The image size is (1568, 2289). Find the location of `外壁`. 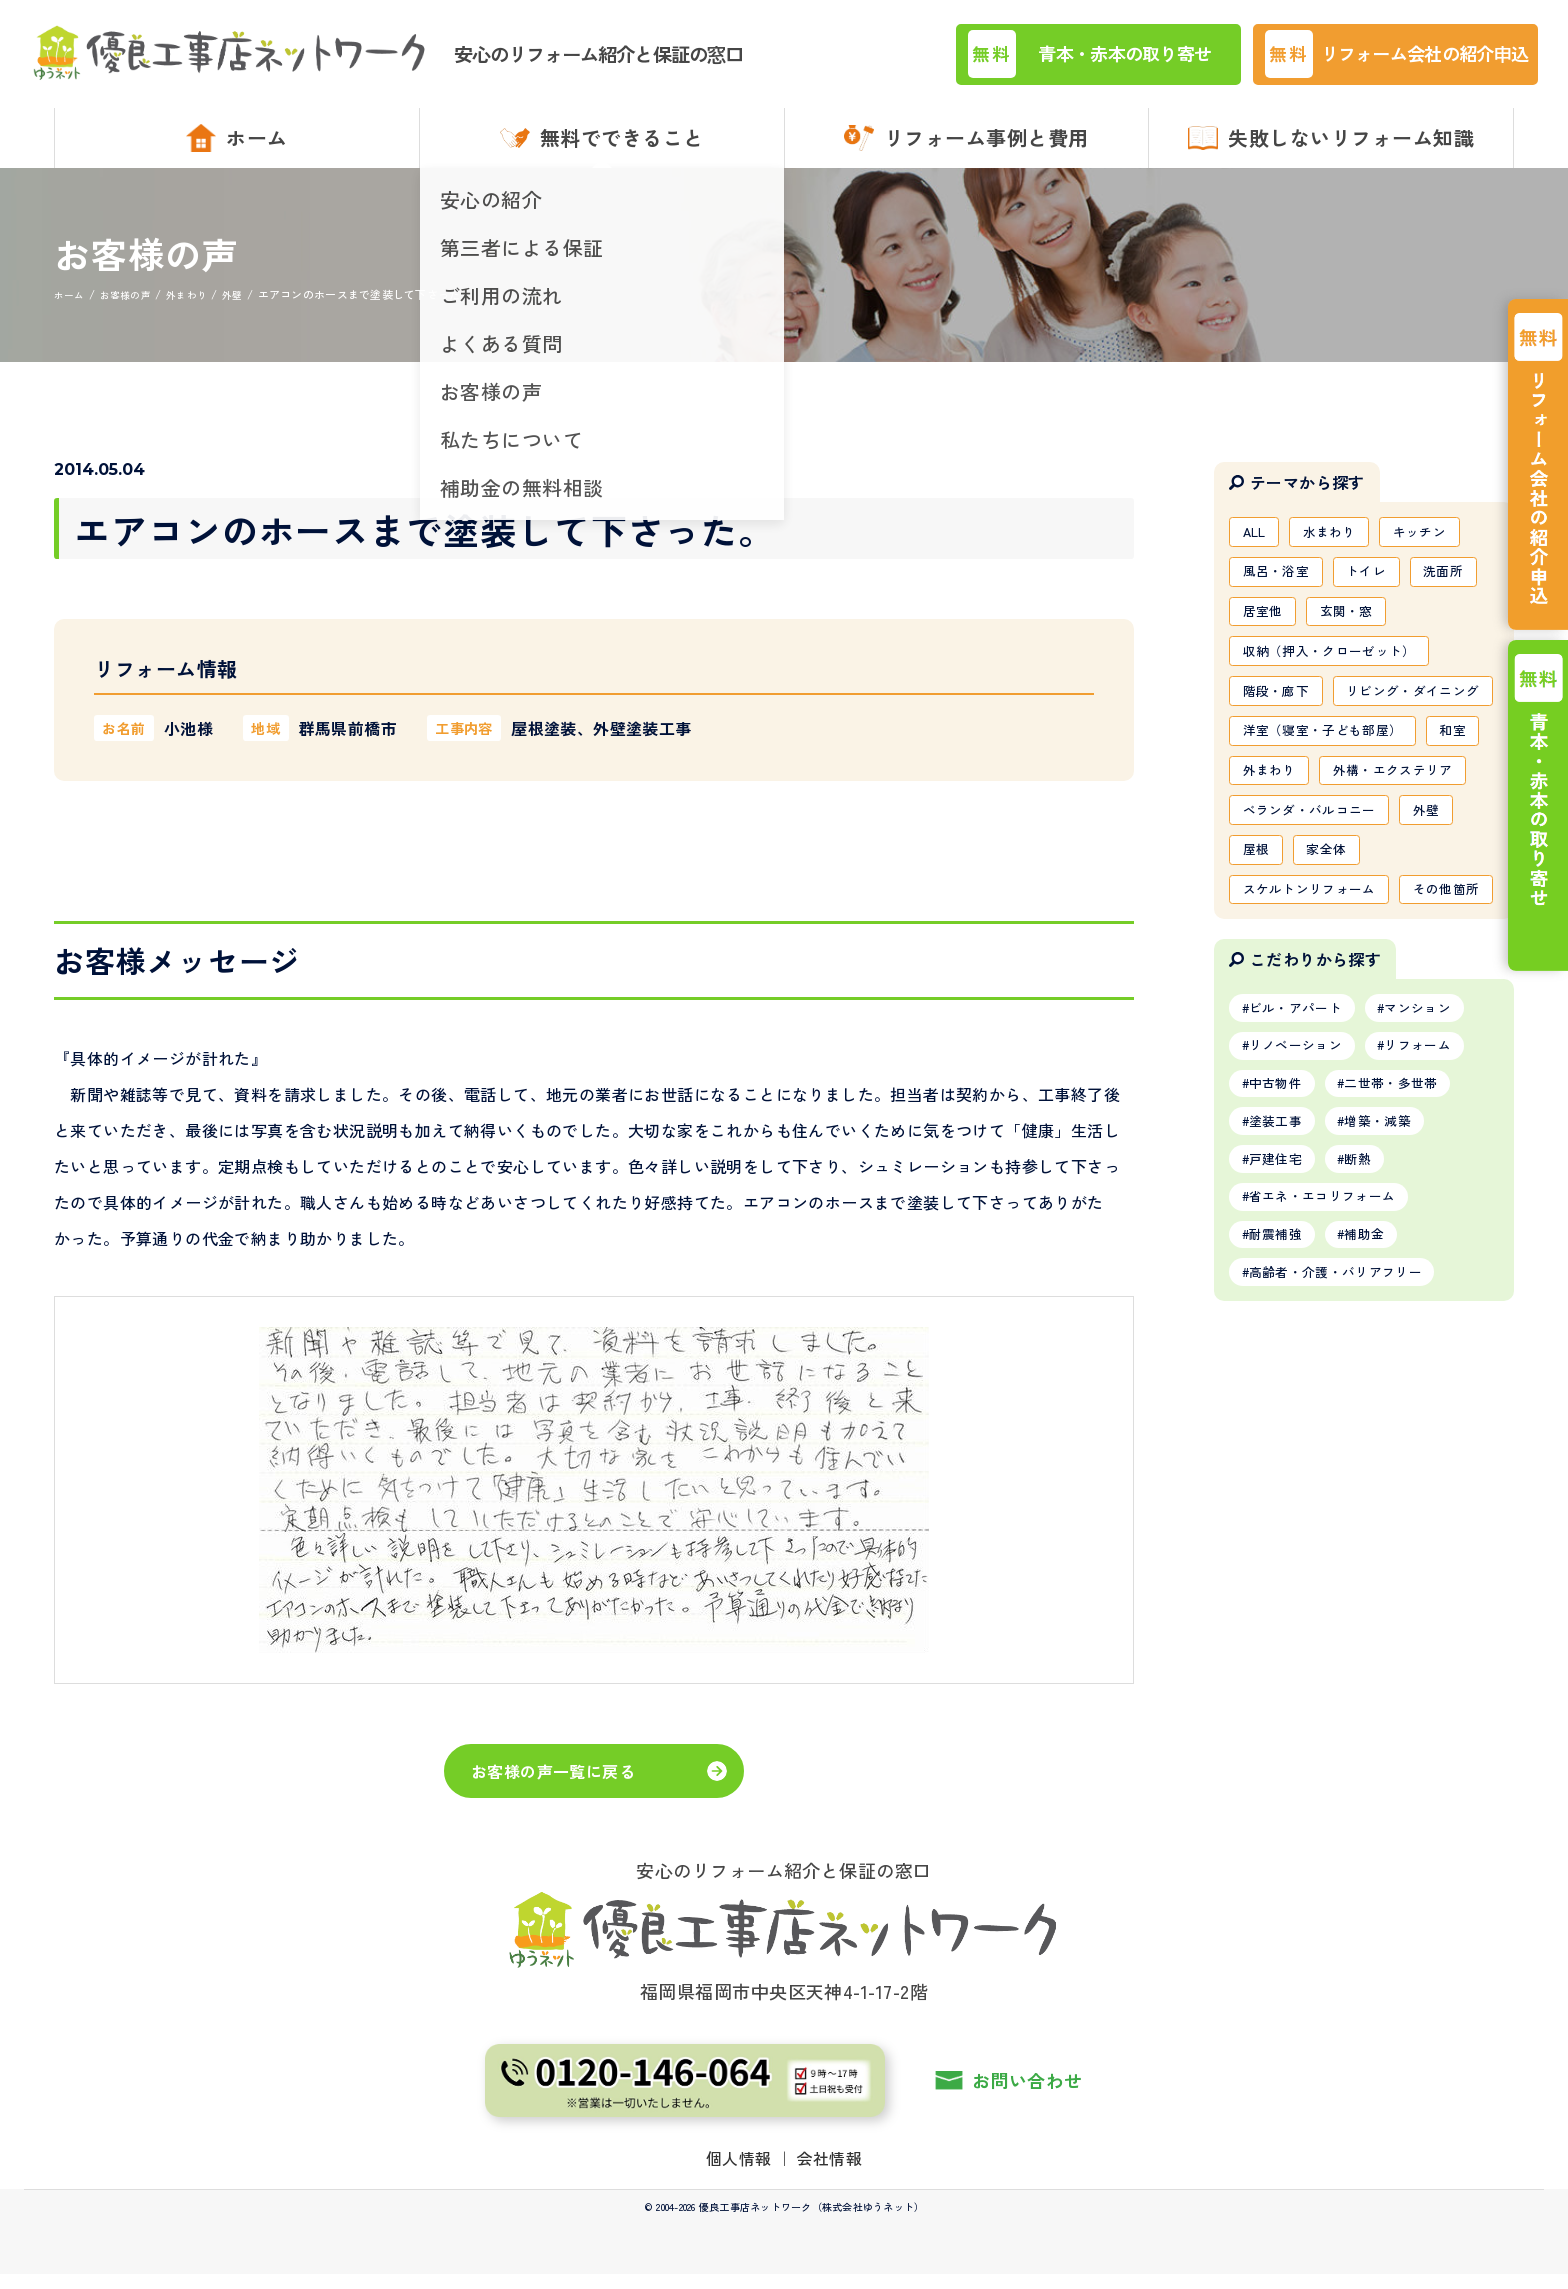

外壁 is located at coordinates (1442, 935).